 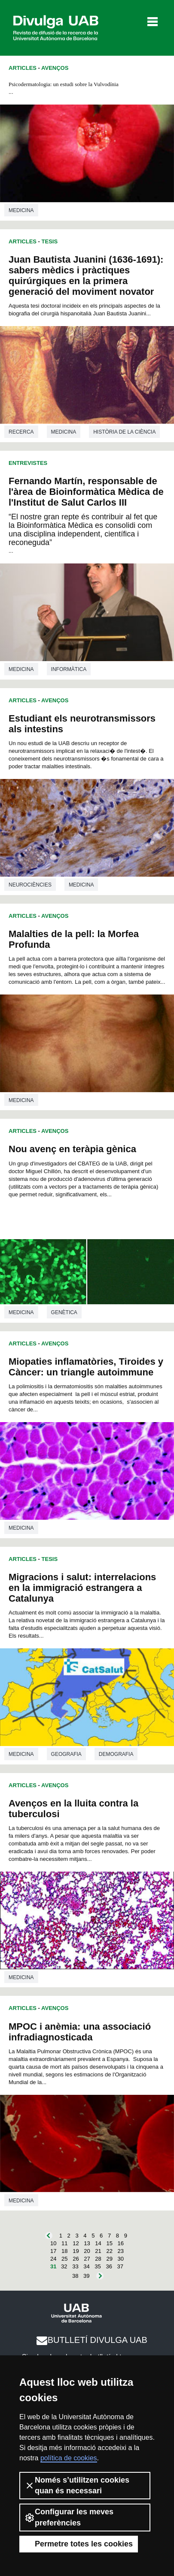 What do you see at coordinates (109, 2266) in the screenshot?
I see `36` at bounding box center [109, 2266].